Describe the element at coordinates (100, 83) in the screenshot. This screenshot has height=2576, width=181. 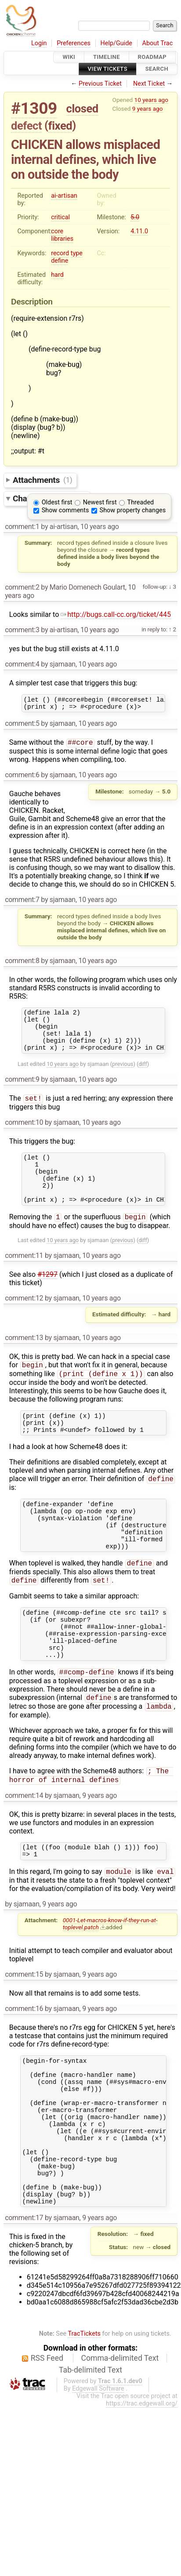
I see `Previous Ticket` at that location.